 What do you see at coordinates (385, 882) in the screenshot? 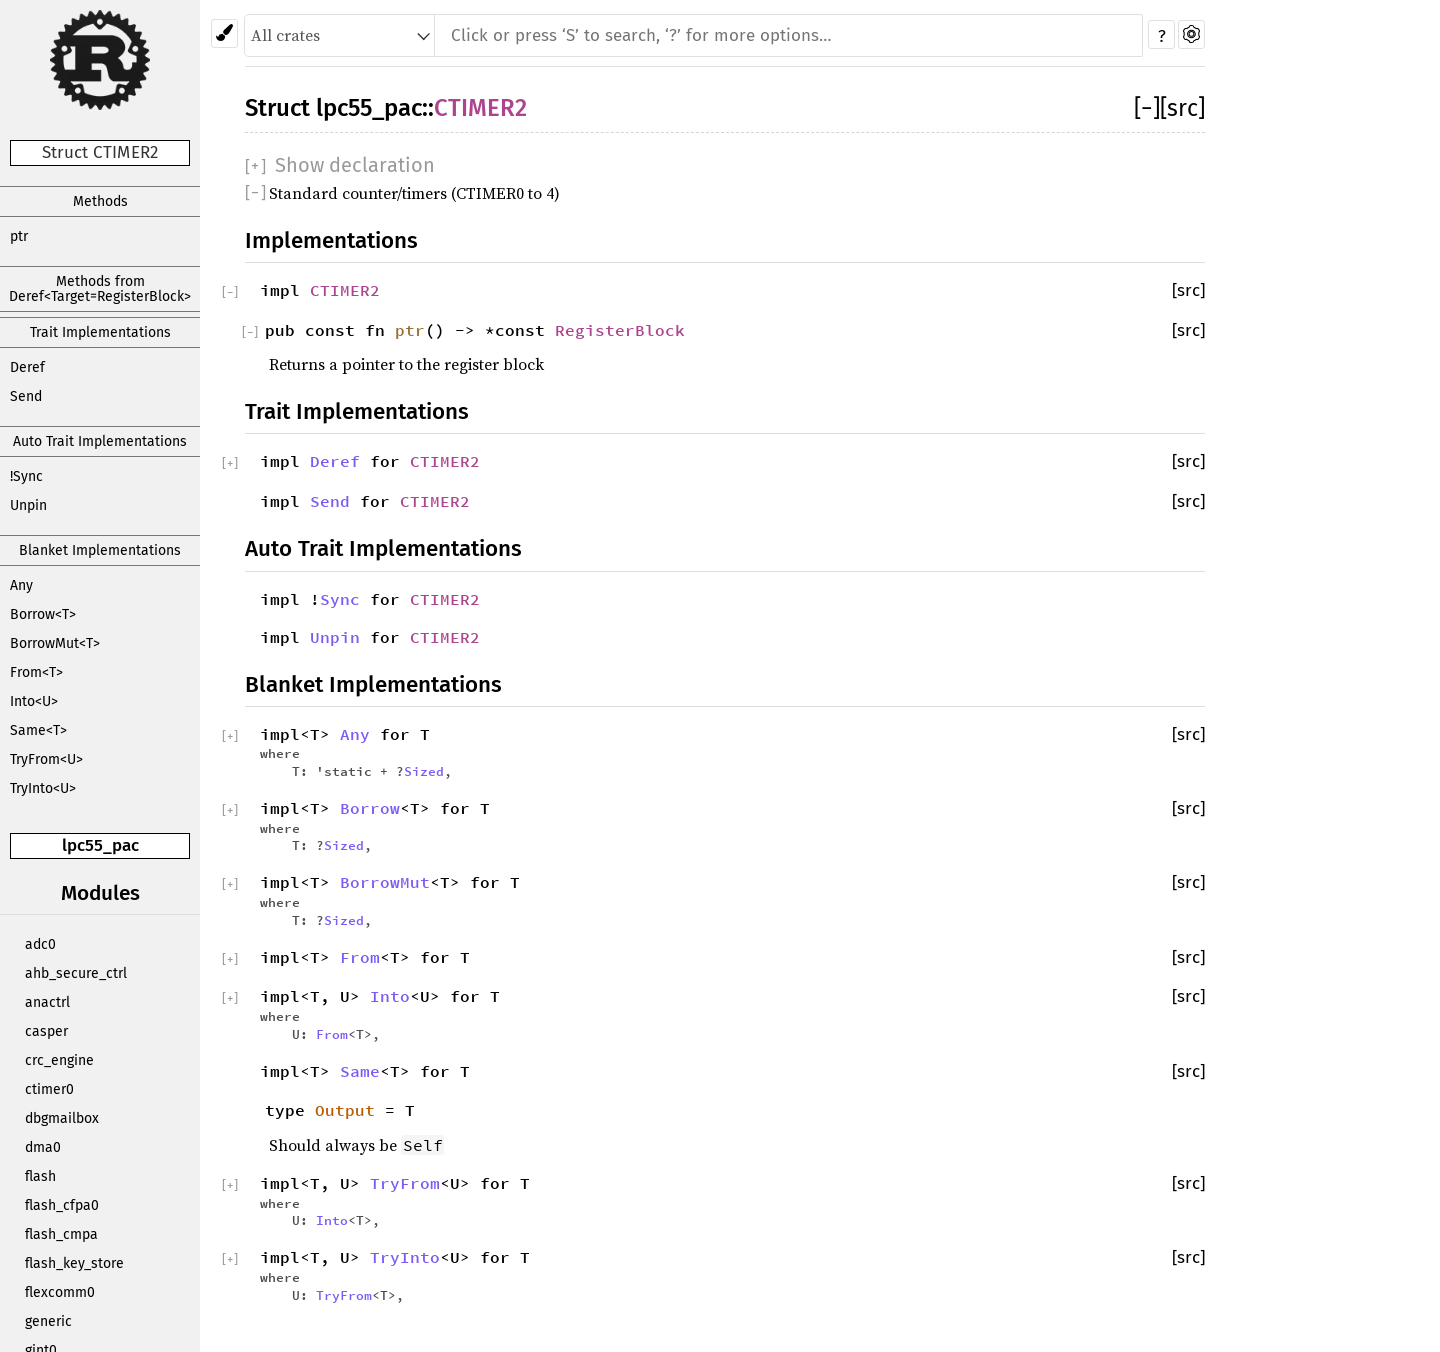
I see `BorrowMut` at bounding box center [385, 882].